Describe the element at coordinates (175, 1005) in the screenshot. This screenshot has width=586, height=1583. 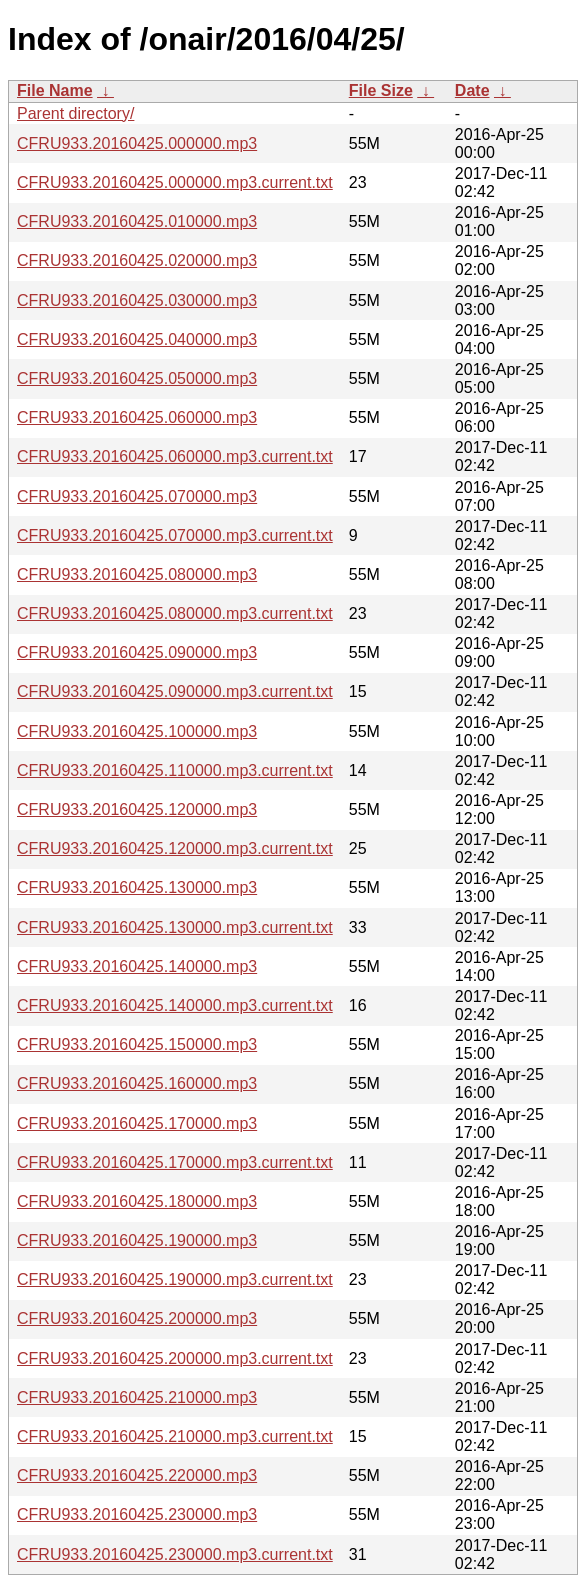
I see `CFRU933.20160425.140000.mp3.current.txt` at that location.